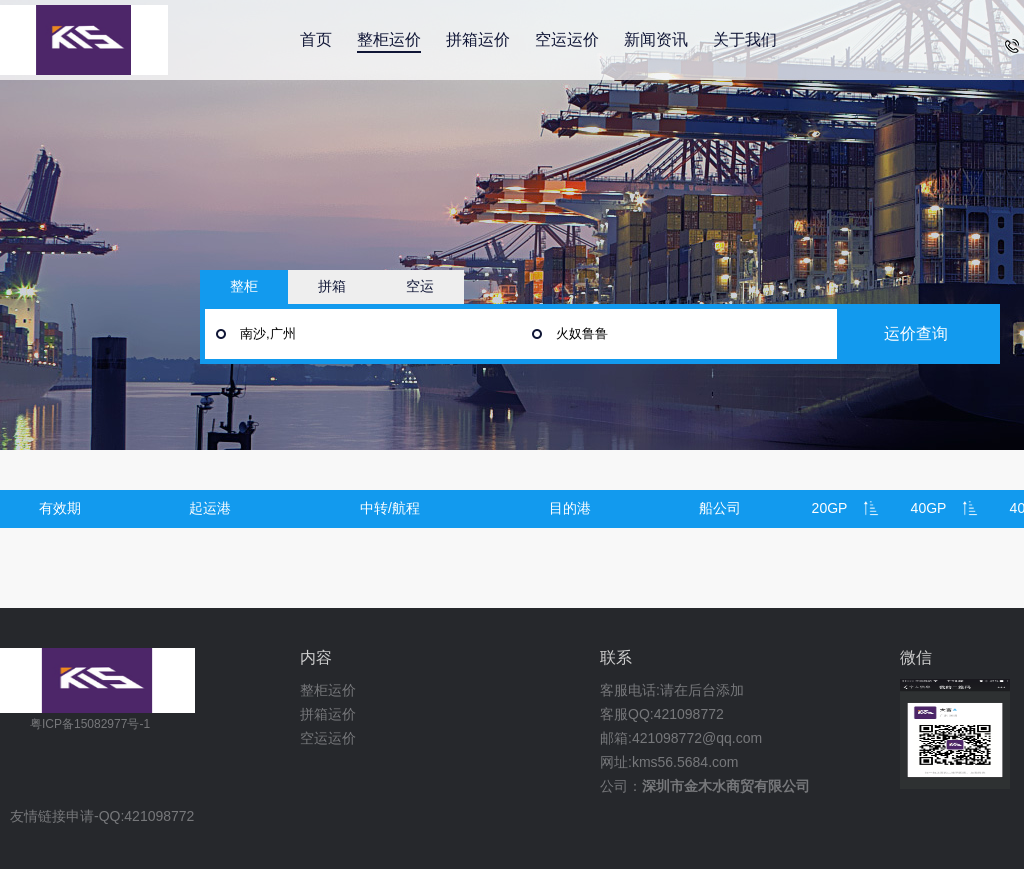  What do you see at coordinates (420, 286) in the screenshot?
I see `空运` at bounding box center [420, 286].